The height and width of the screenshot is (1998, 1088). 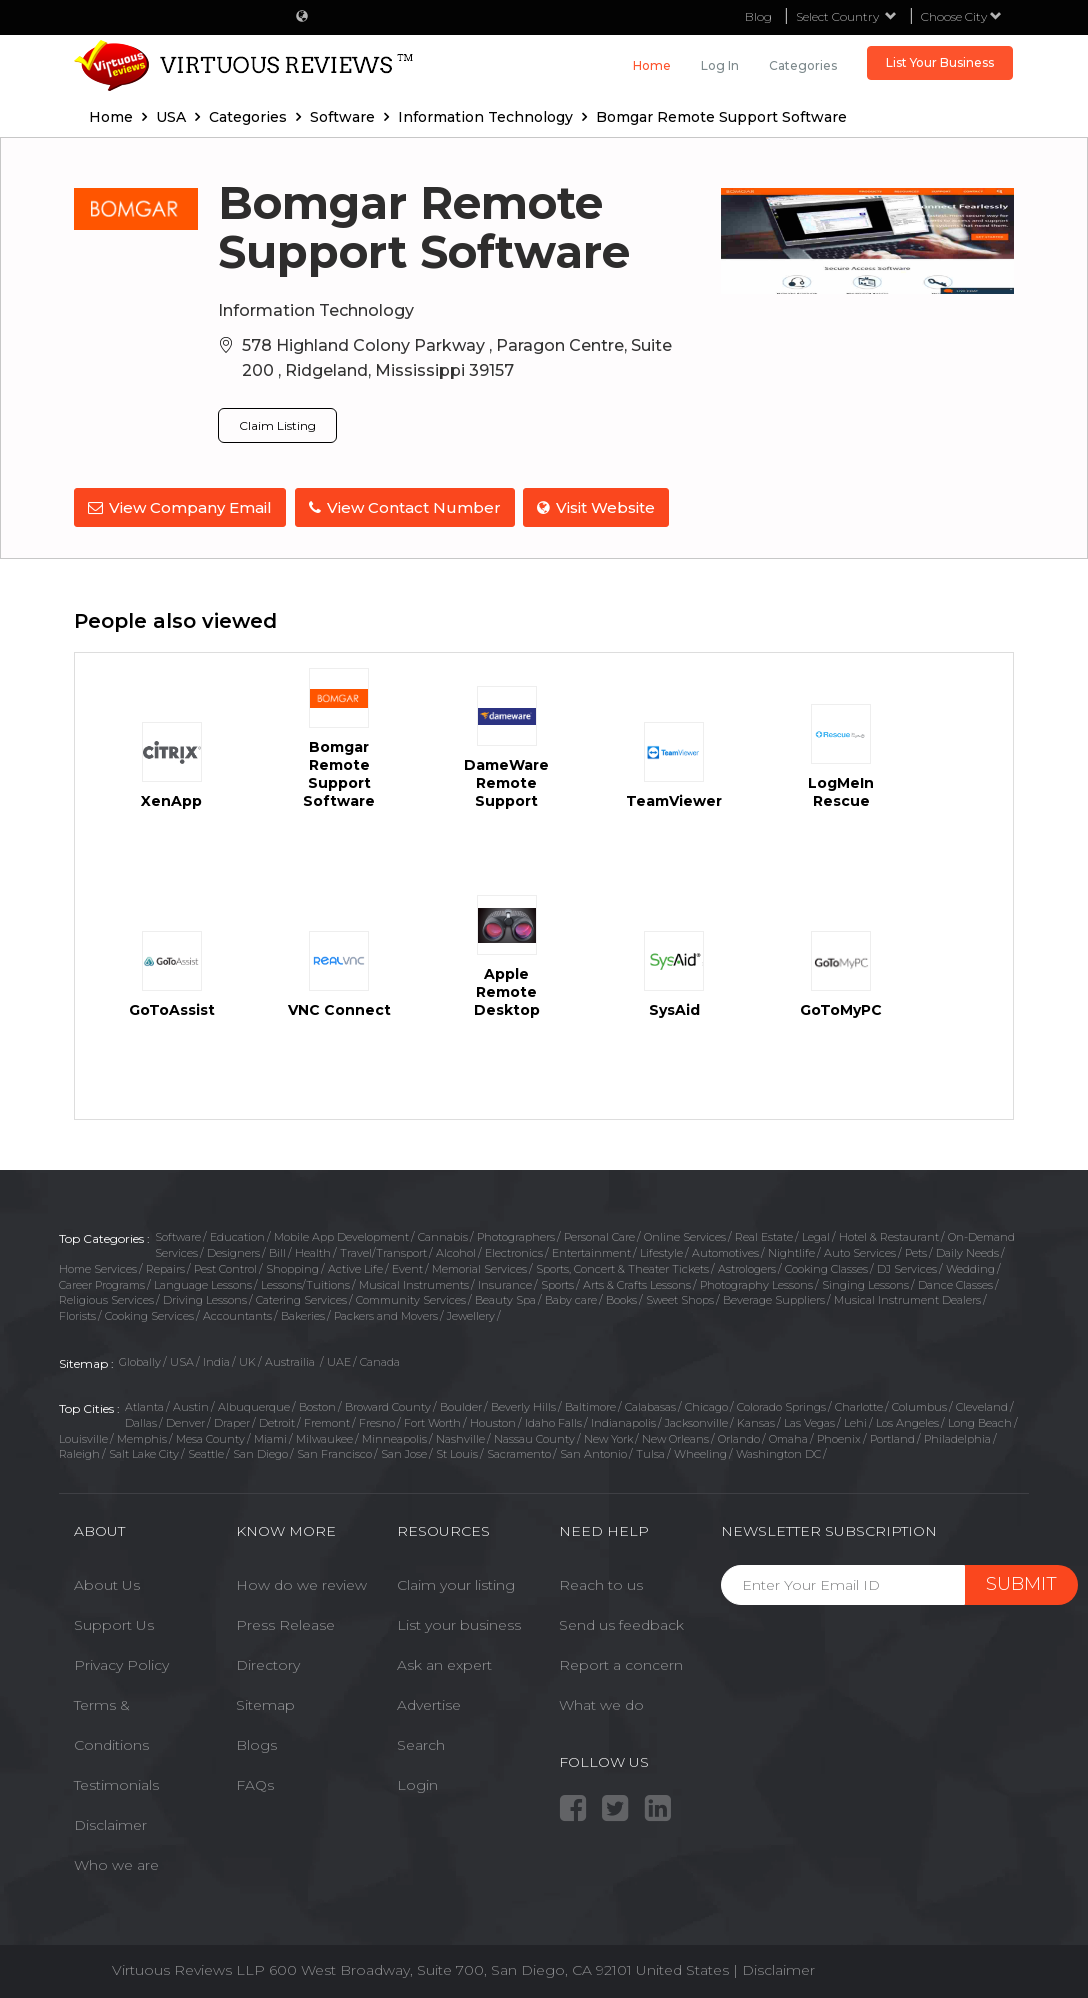 I want to click on Advertise, so click(x=429, y=1703).